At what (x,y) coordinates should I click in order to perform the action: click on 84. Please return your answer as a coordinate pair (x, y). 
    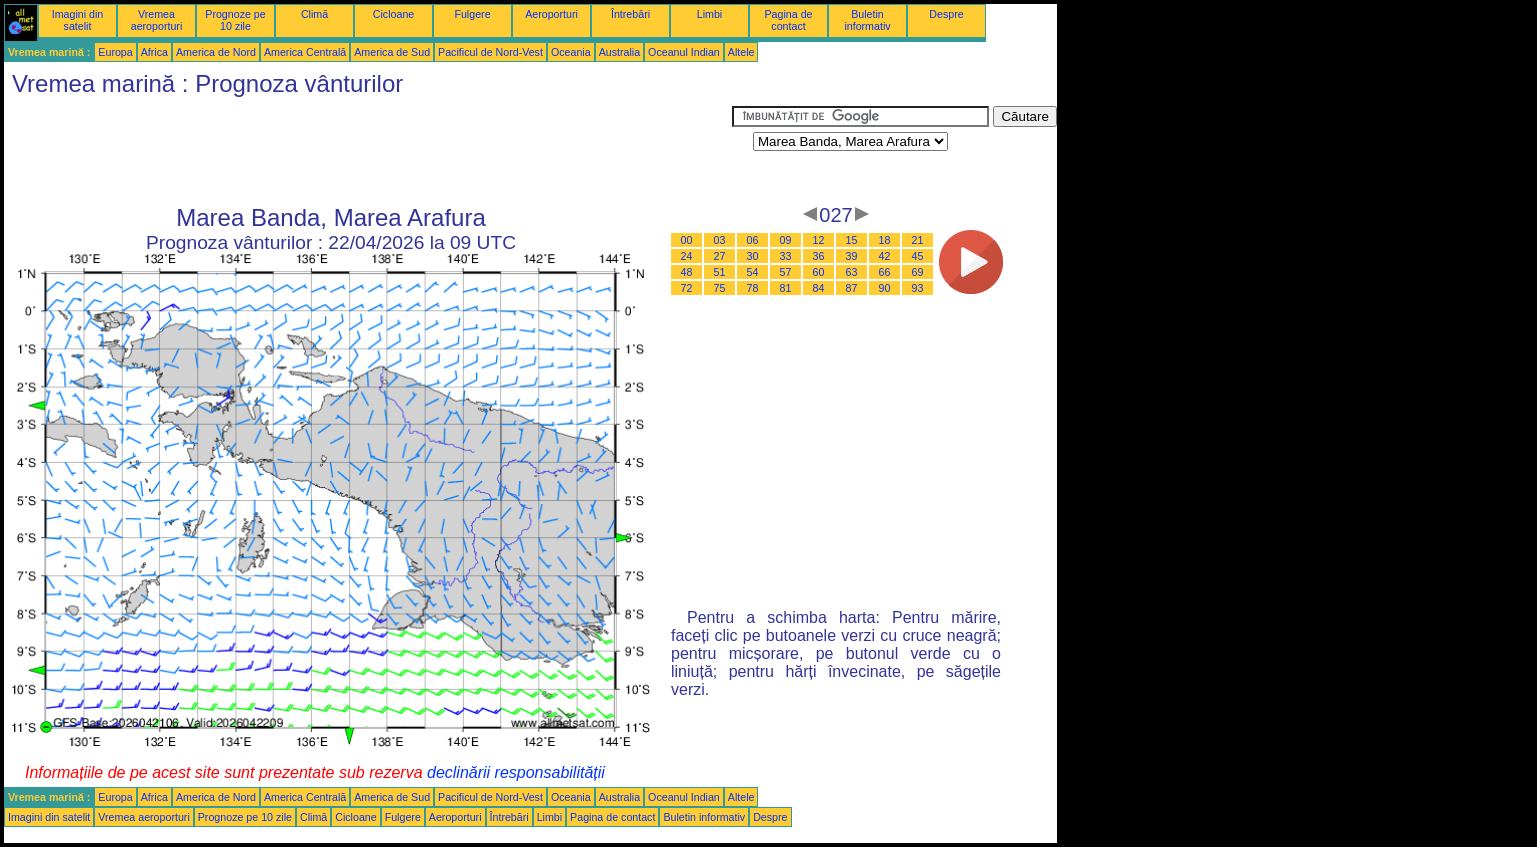
    Looking at the image, I should click on (819, 288).